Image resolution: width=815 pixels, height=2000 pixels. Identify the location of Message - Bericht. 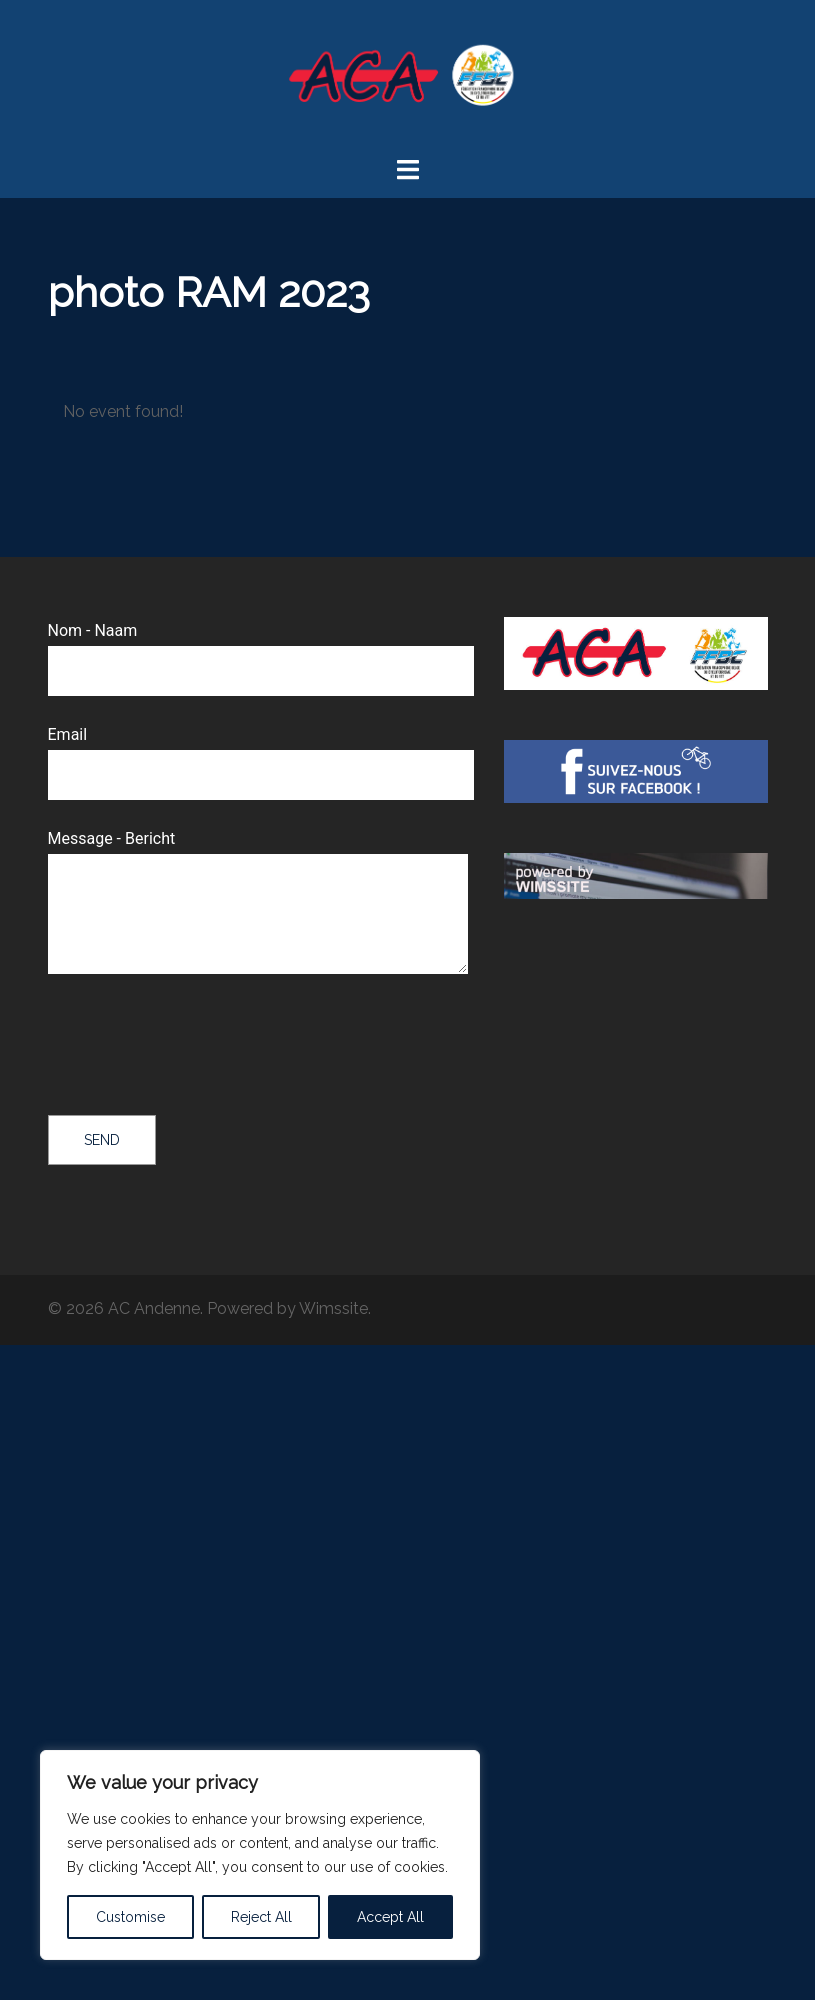
(258, 903).